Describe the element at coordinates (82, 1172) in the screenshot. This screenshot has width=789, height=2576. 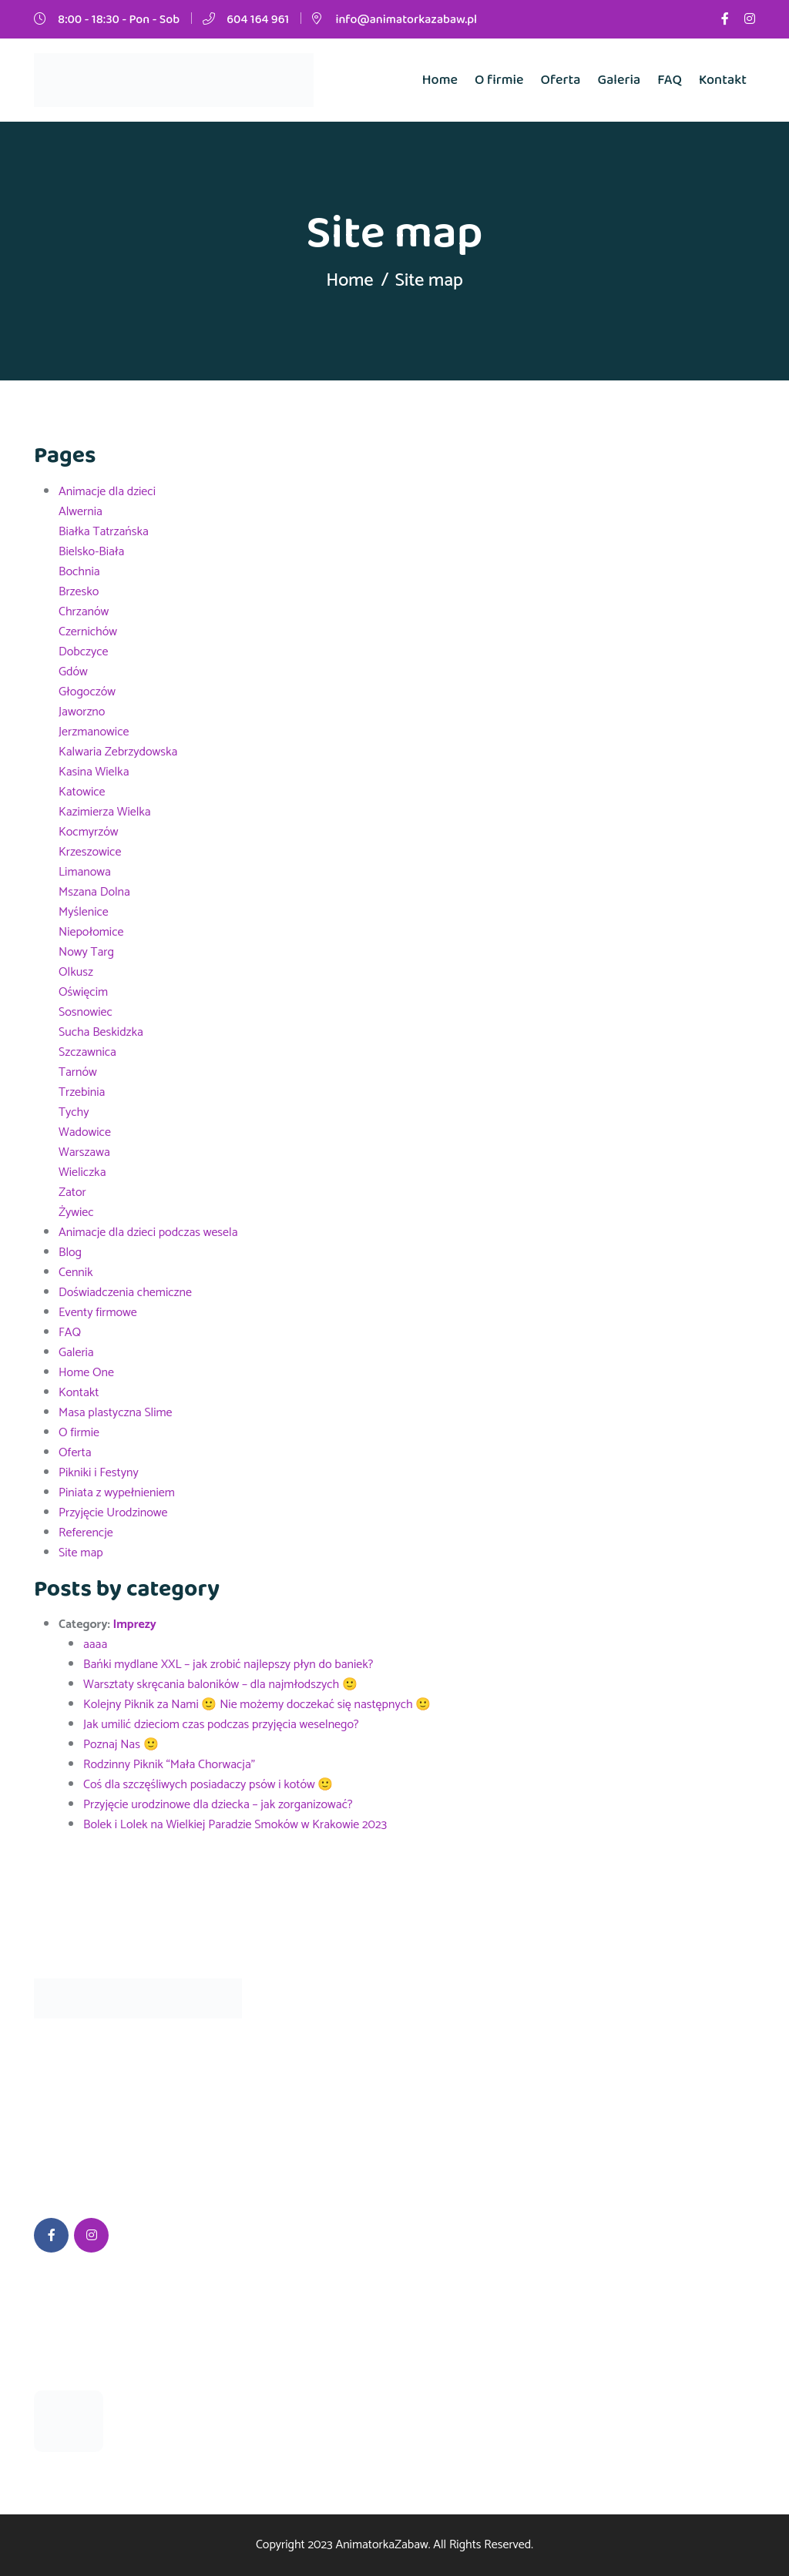
I see `Wieliczka` at that location.